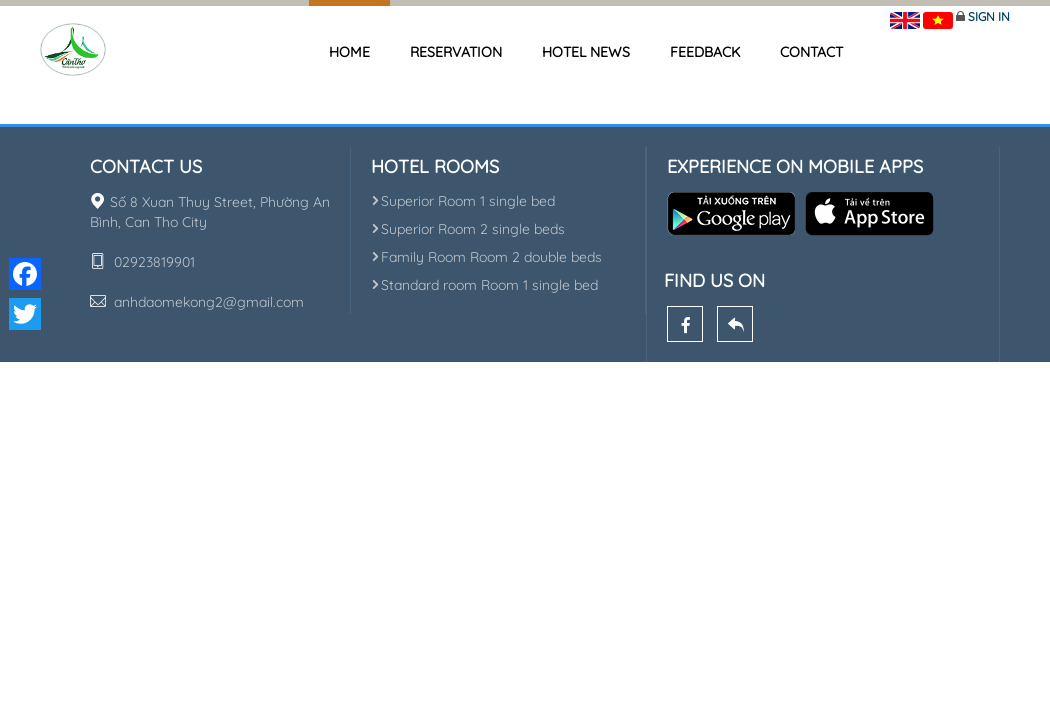 The width and height of the screenshot is (1050, 720). I want to click on Feedback, so click(705, 52).